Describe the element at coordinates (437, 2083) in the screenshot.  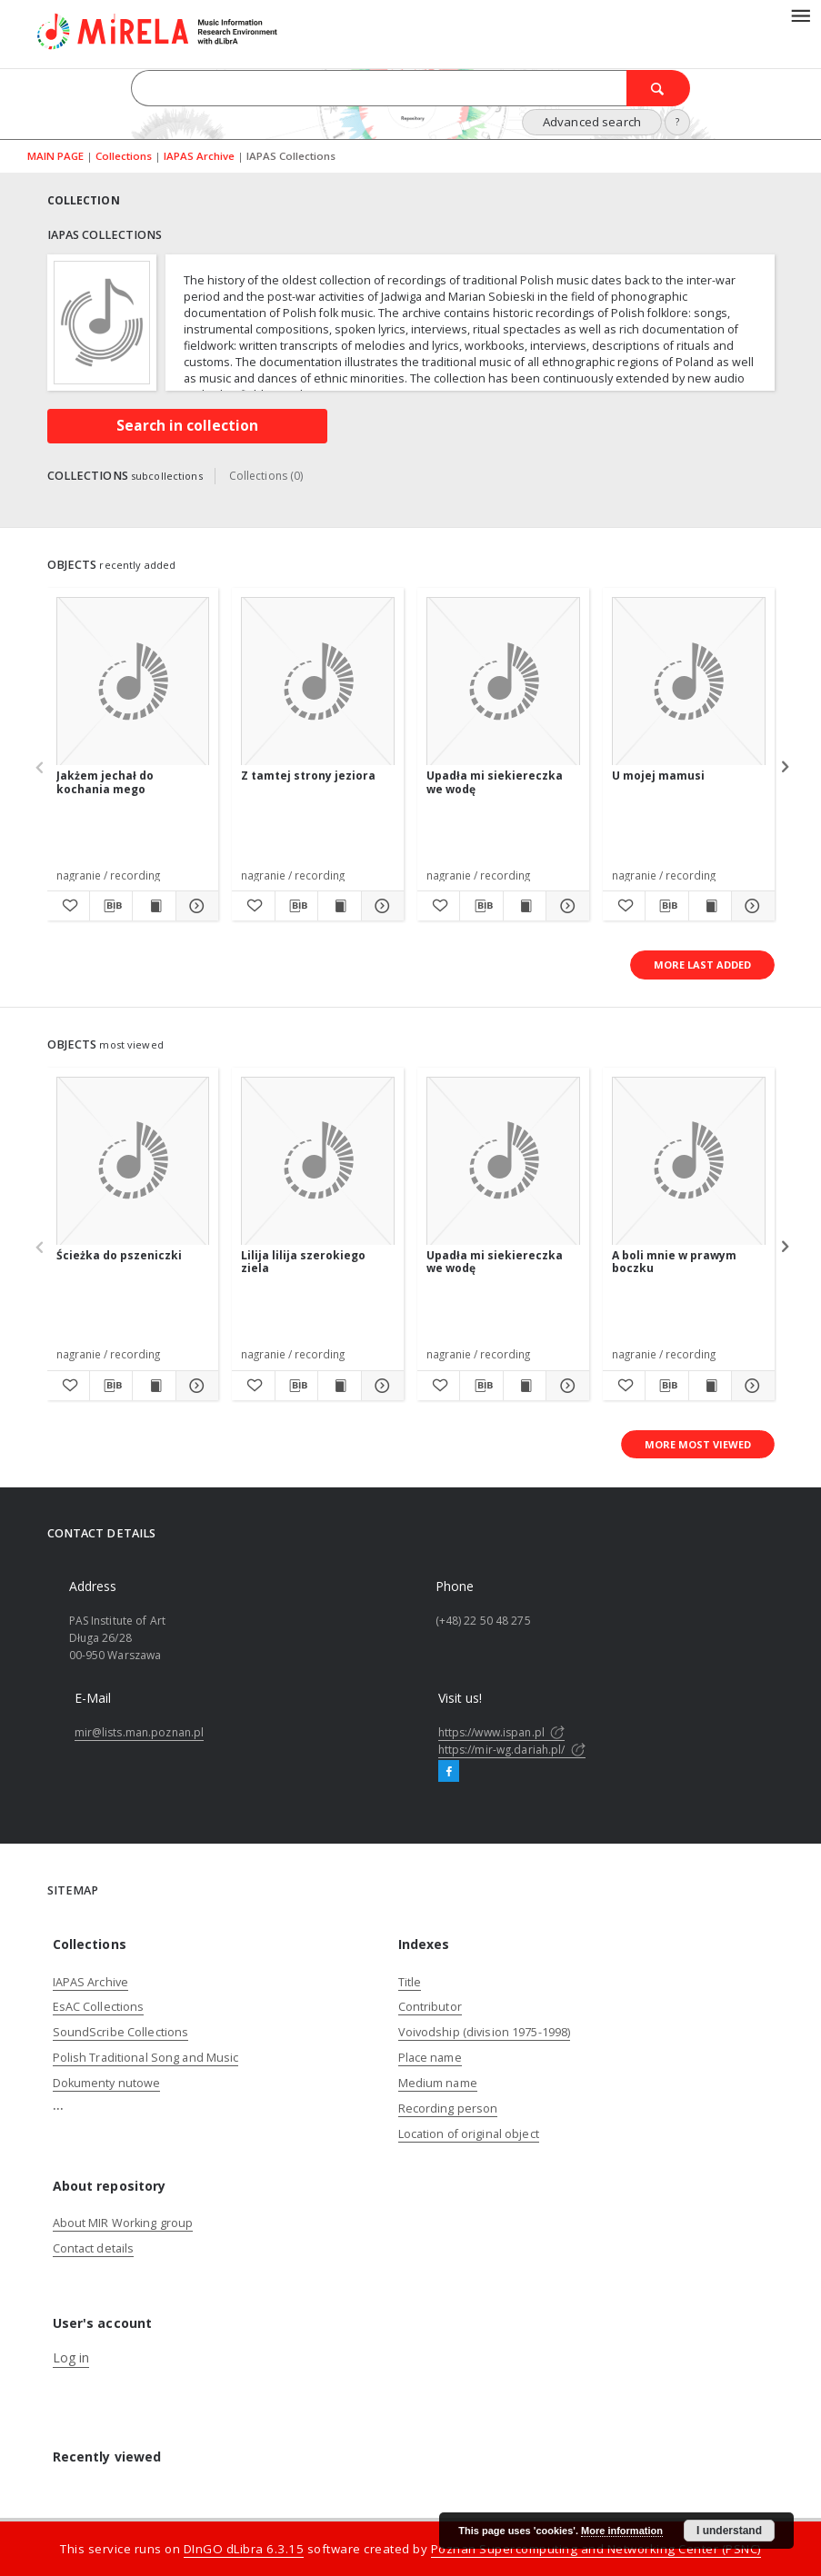
I see `Medium name` at that location.